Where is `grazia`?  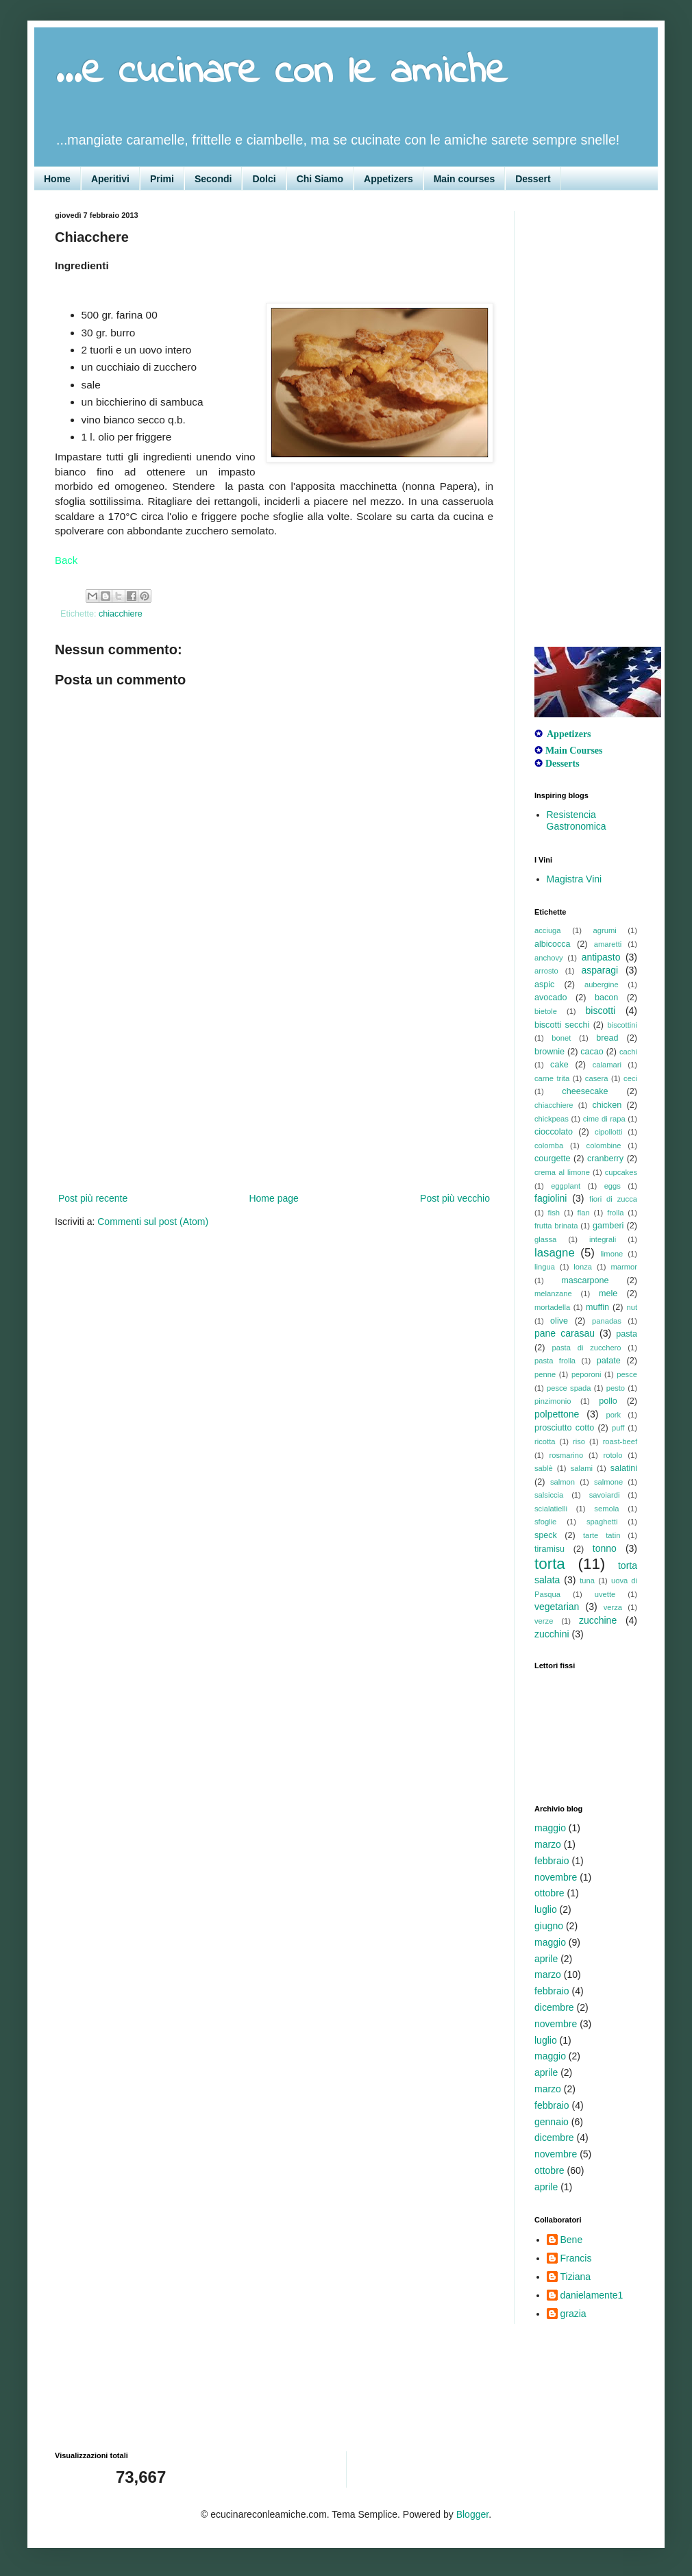
grazia is located at coordinates (573, 2313).